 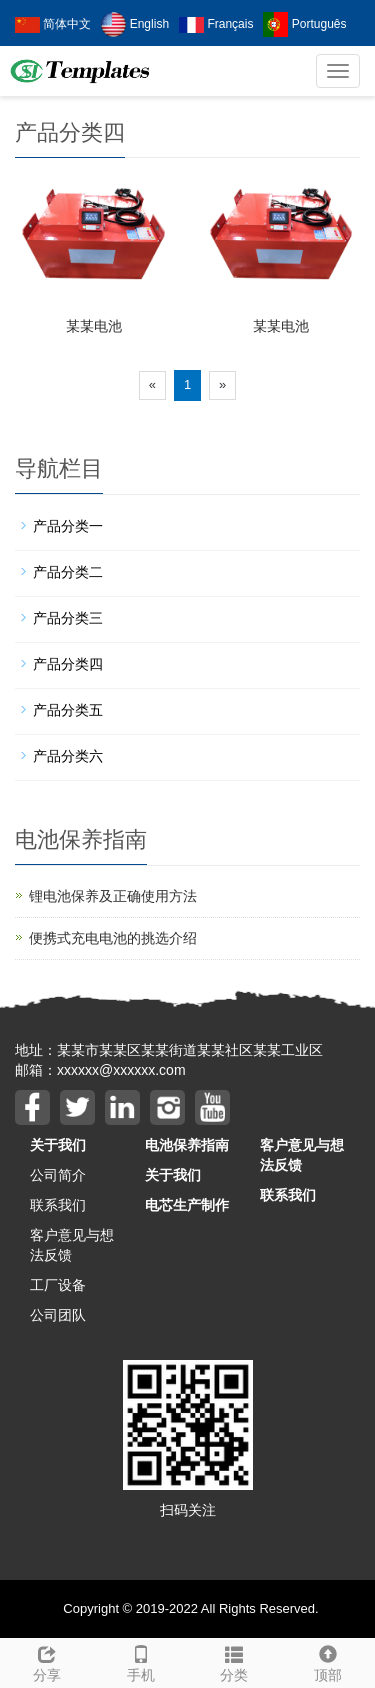 What do you see at coordinates (187, 1205) in the screenshot?
I see `电芯生产制作` at bounding box center [187, 1205].